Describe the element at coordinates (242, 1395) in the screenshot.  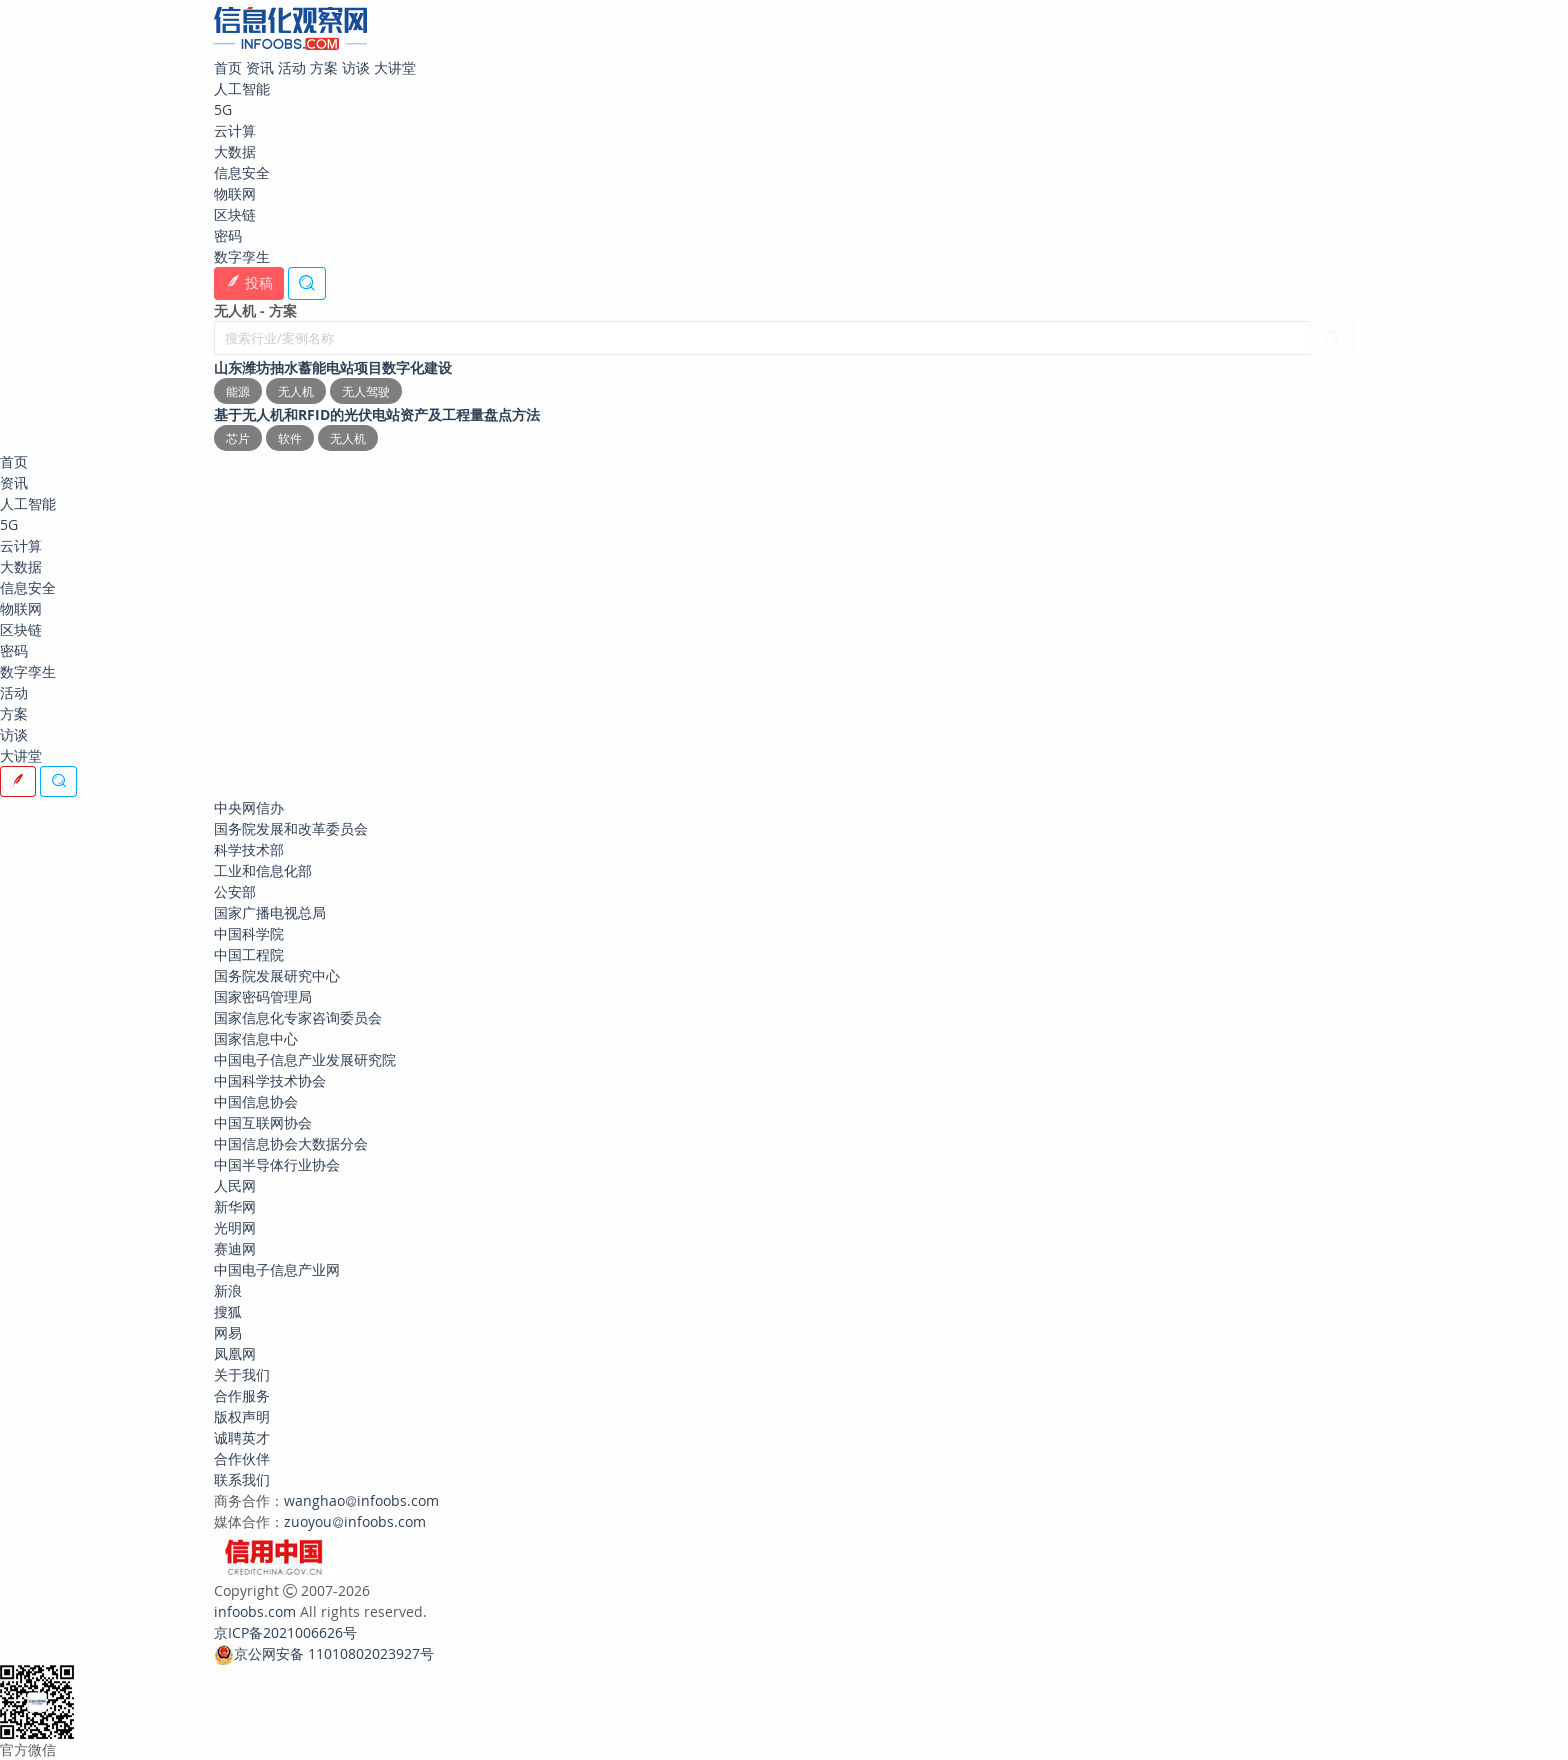
I see `合作服务` at that location.